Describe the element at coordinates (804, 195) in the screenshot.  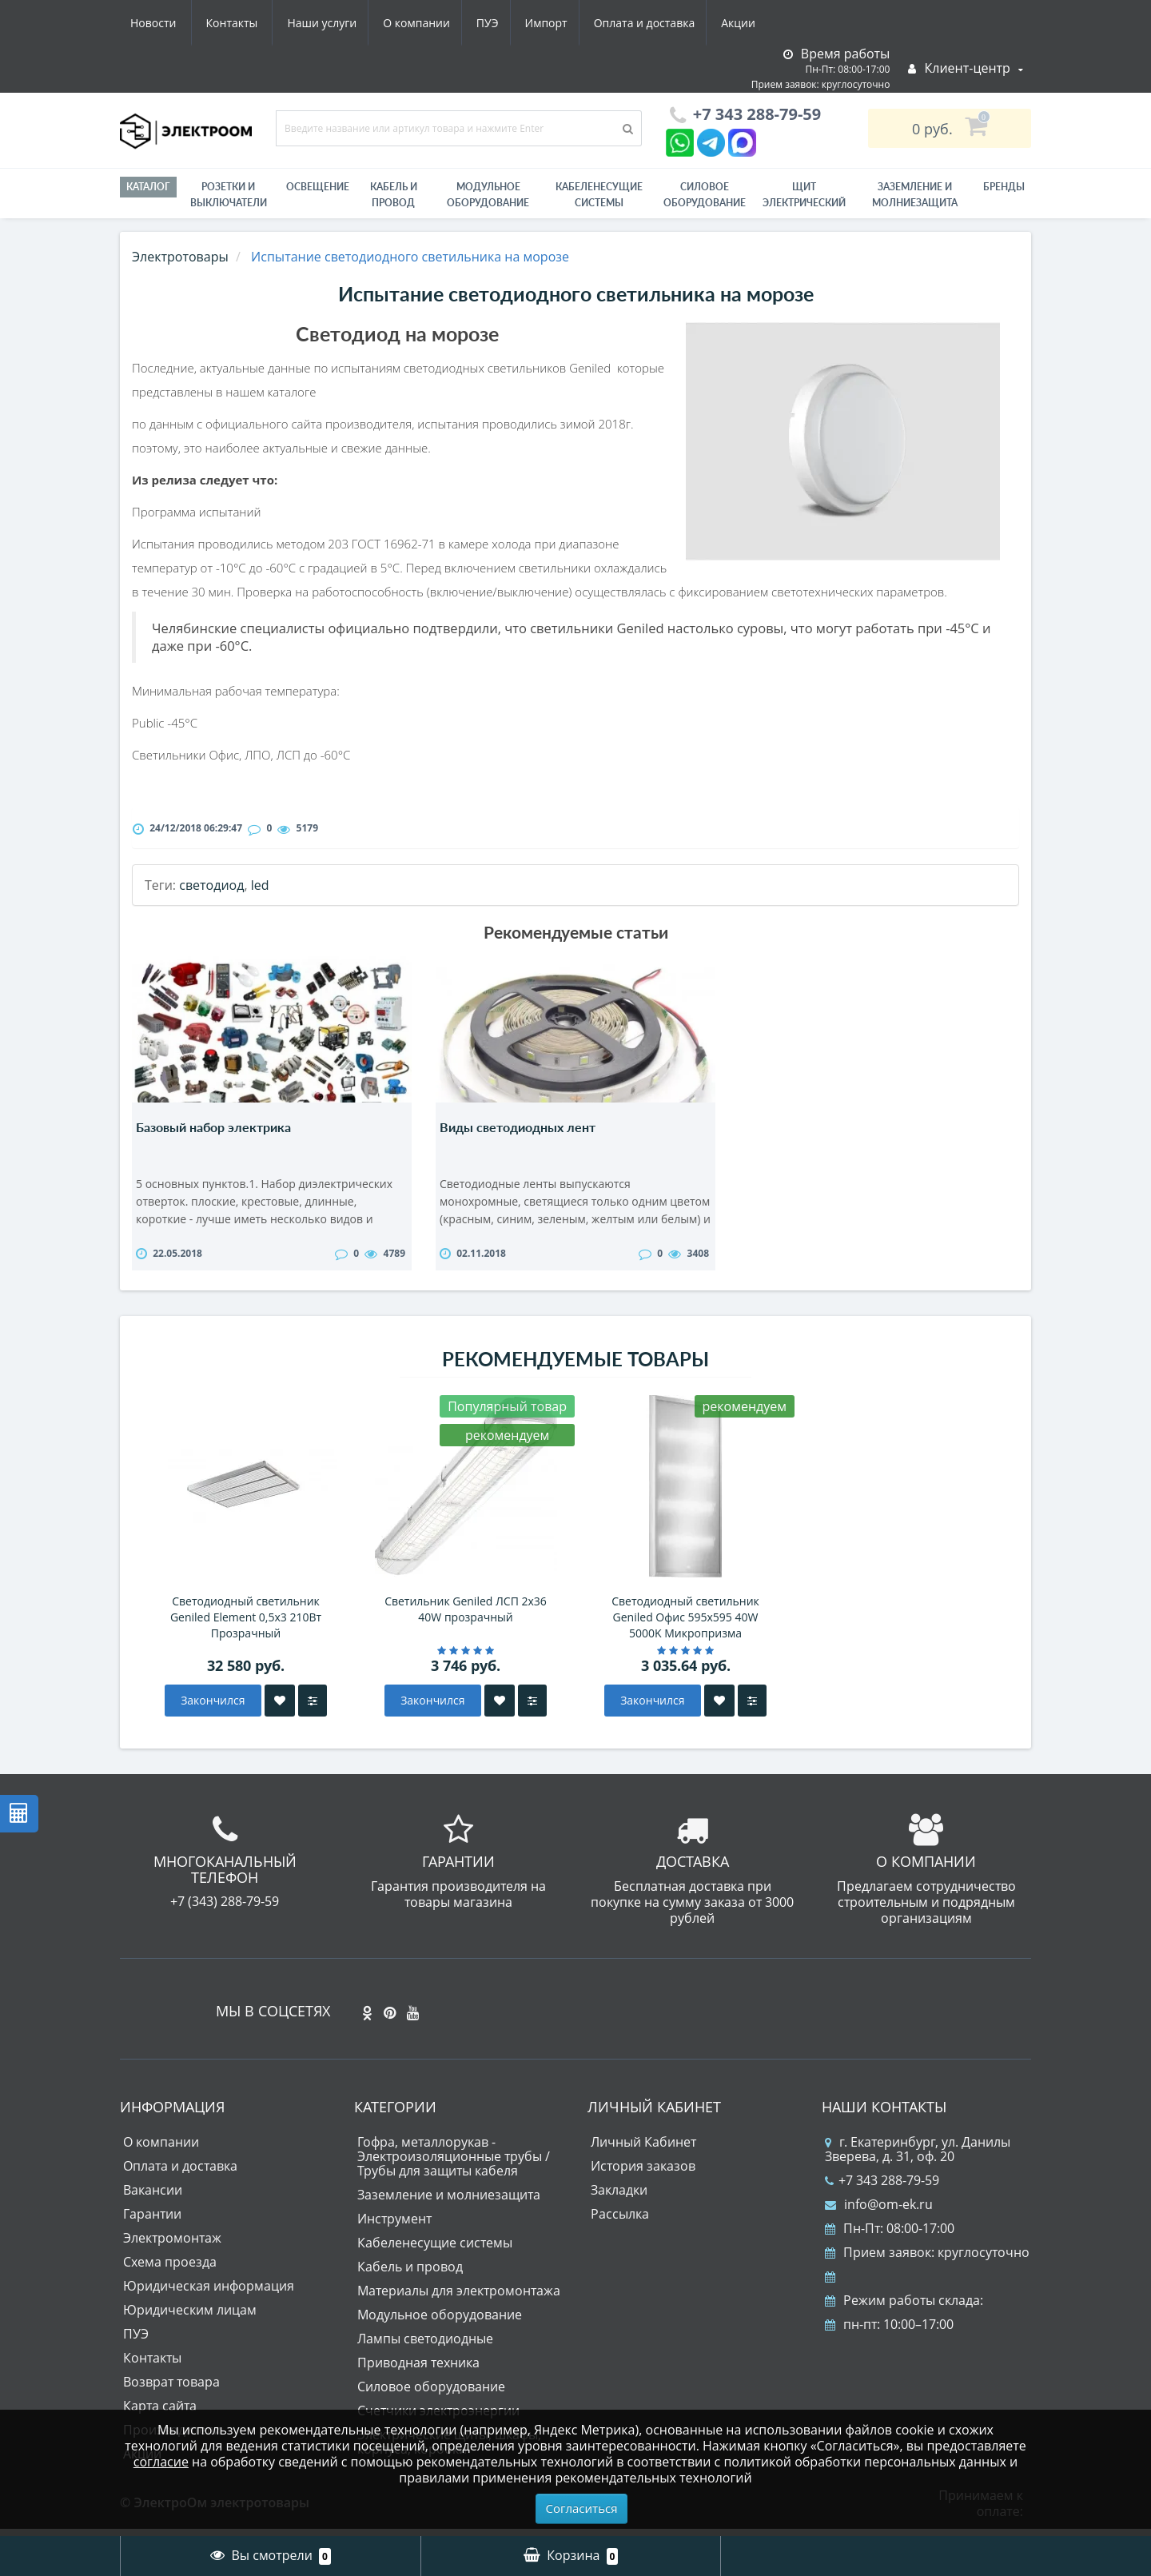
I see `Щит электрический` at that location.